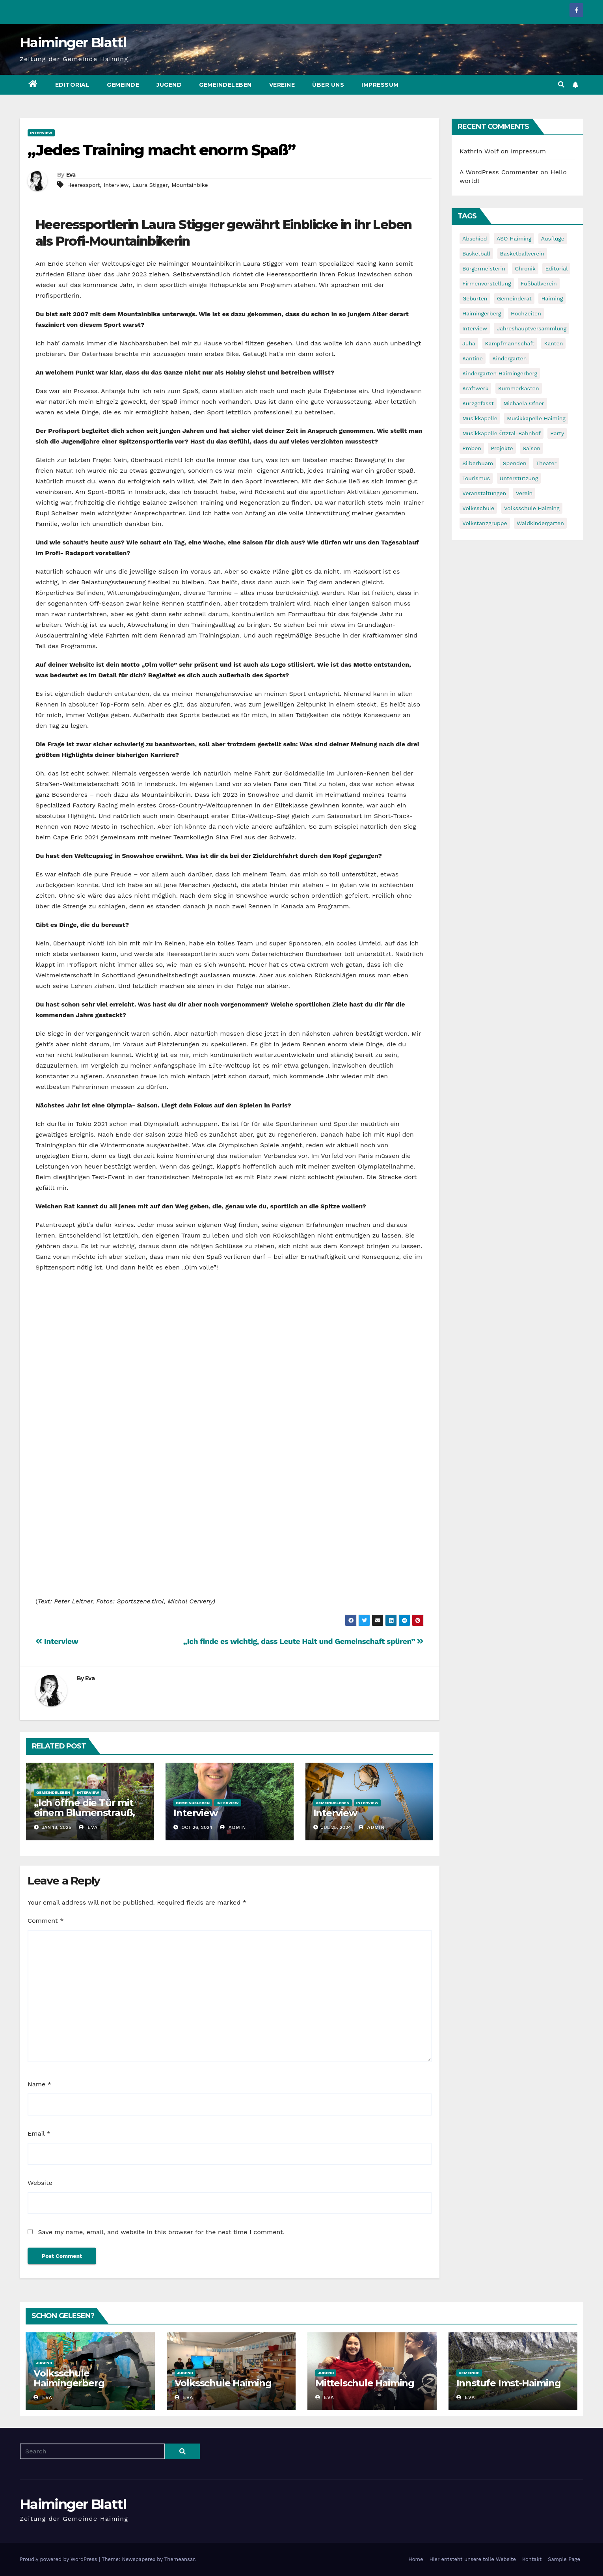 The width and height of the screenshot is (603, 2576). Describe the element at coordinates (479, 418) in the screenshot. I see `Musikkapelle [Musikkapelle (7 items)]` at that location.